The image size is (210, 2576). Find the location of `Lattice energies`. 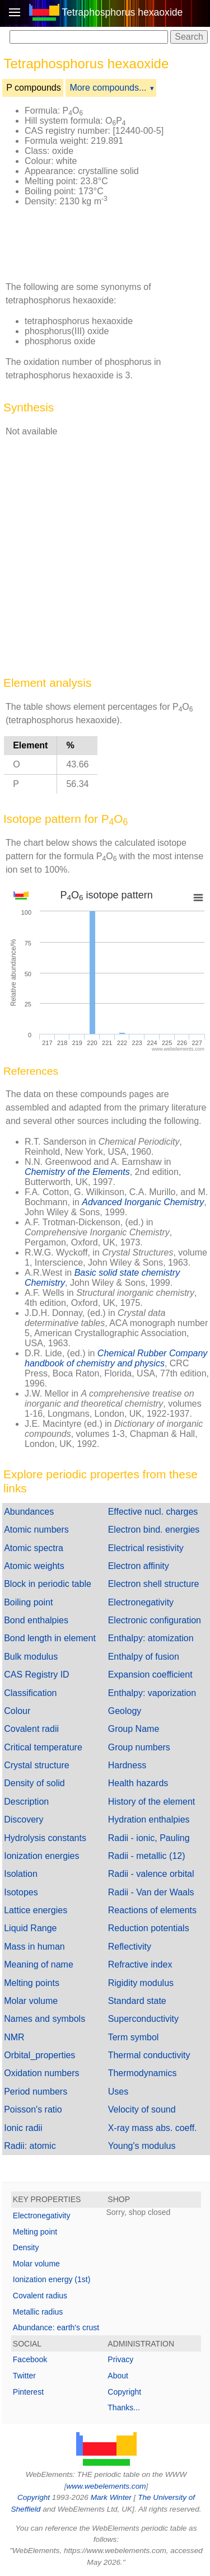

Lattice energies is located at coordinates (35, 1910).